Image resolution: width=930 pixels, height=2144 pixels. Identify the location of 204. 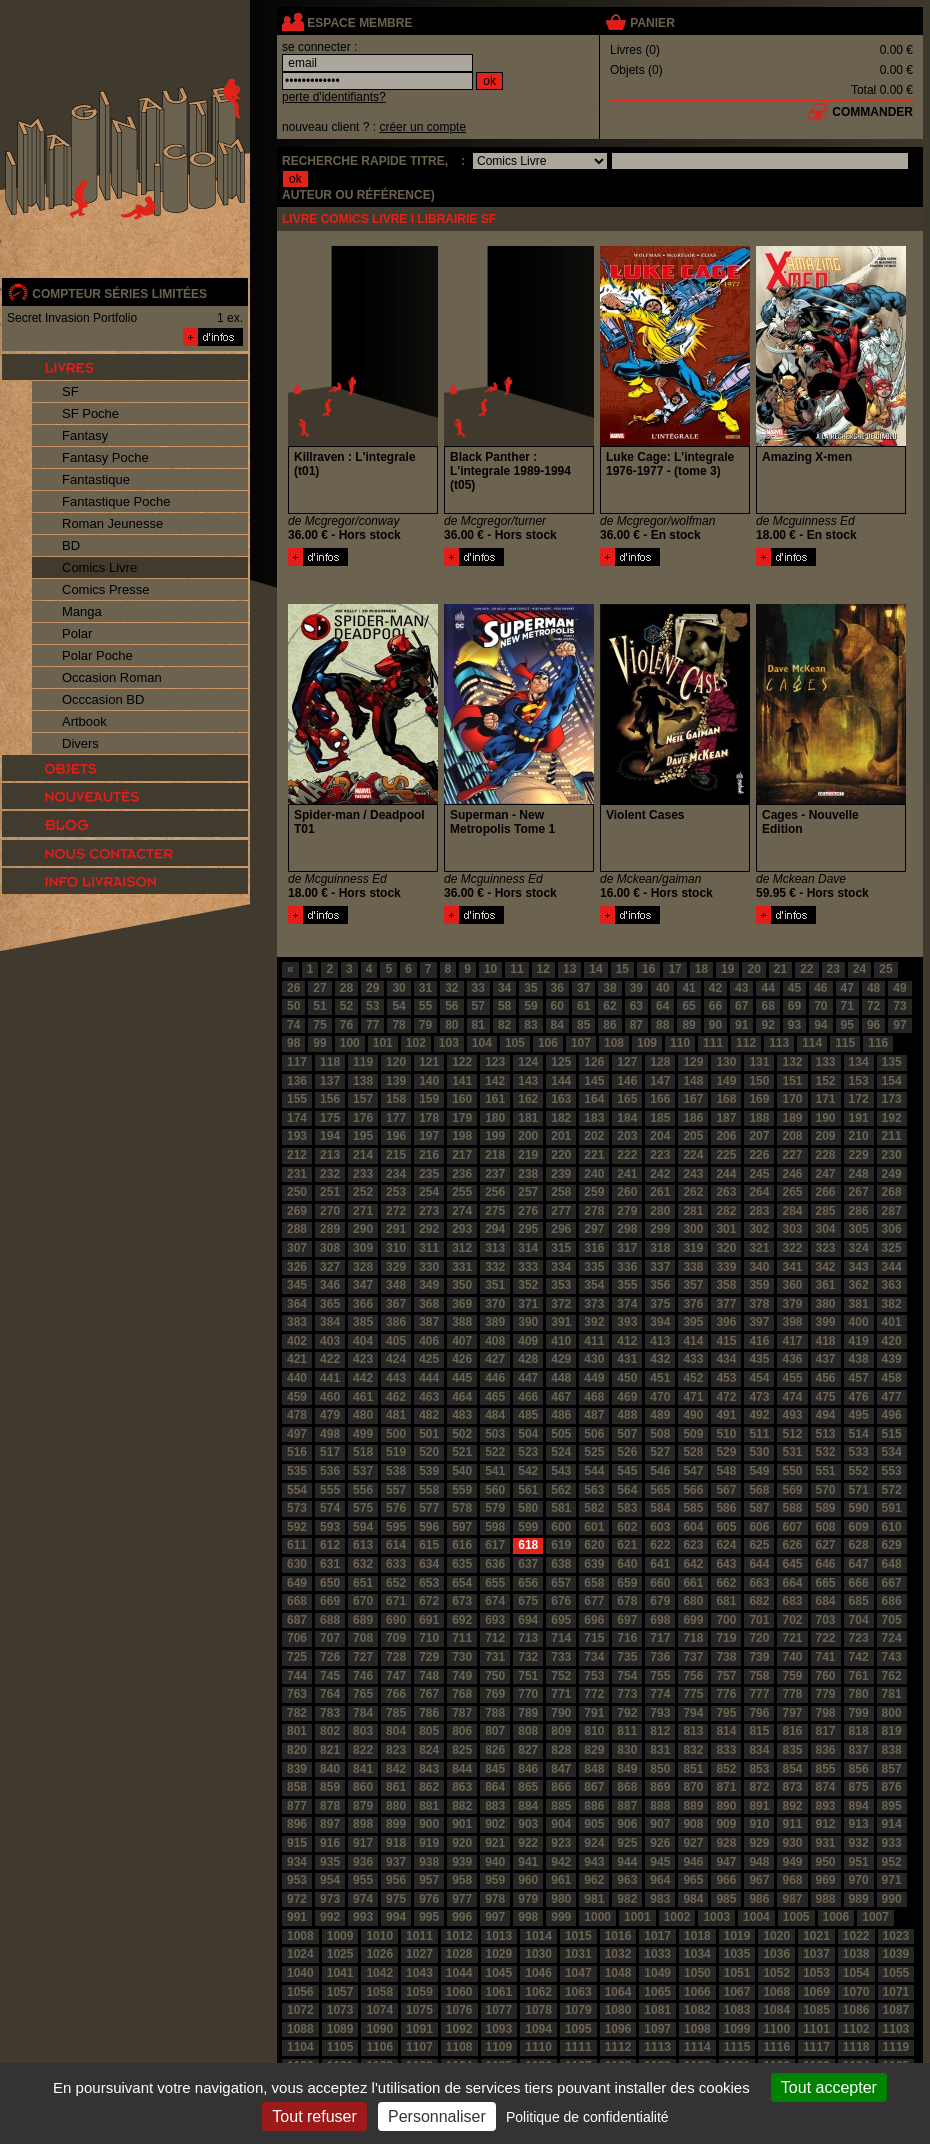
(660, 1136).